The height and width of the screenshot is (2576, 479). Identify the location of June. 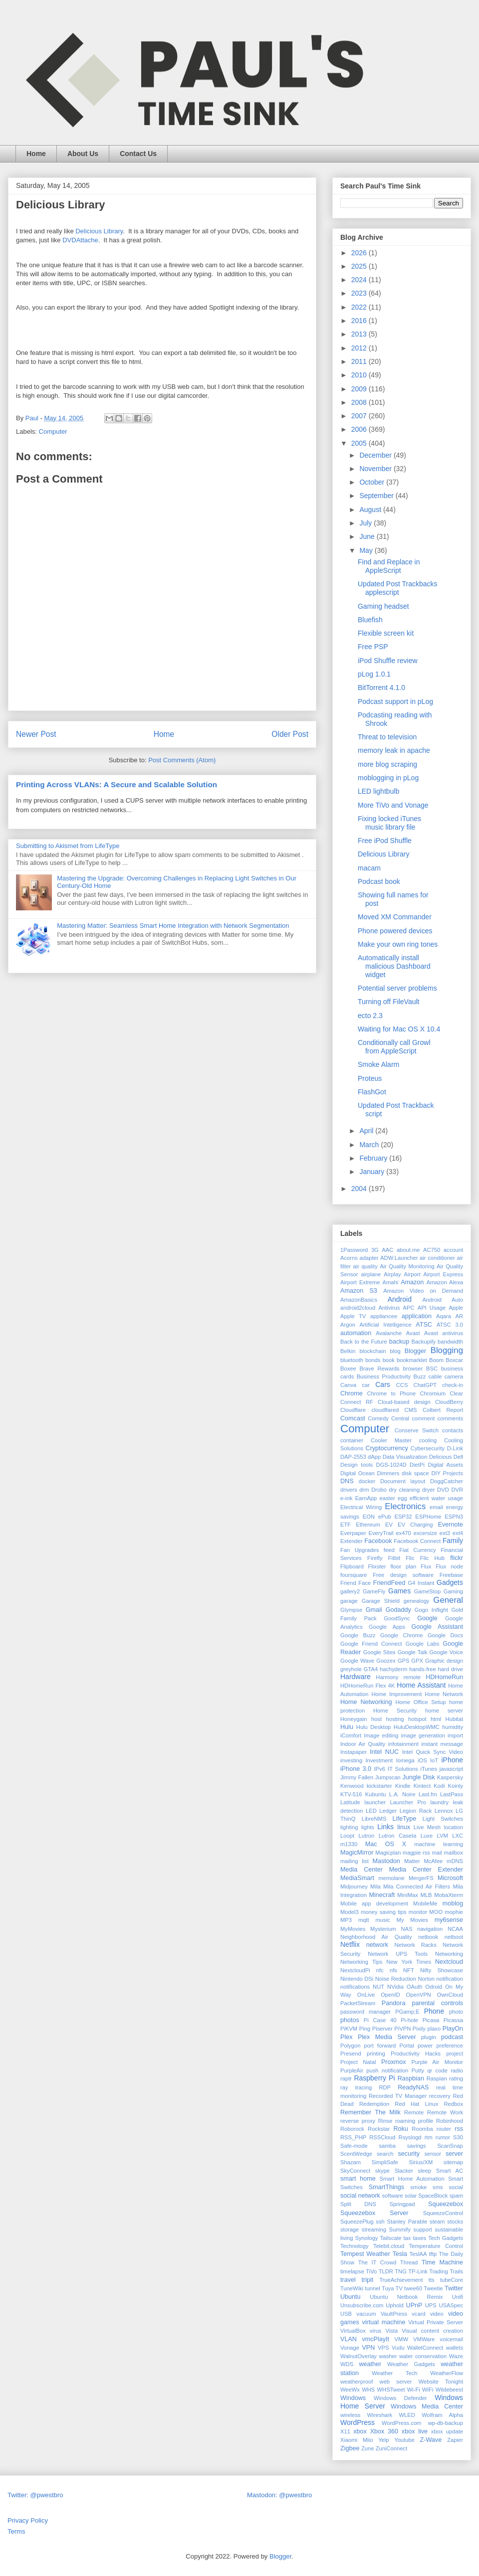
(367, 536).